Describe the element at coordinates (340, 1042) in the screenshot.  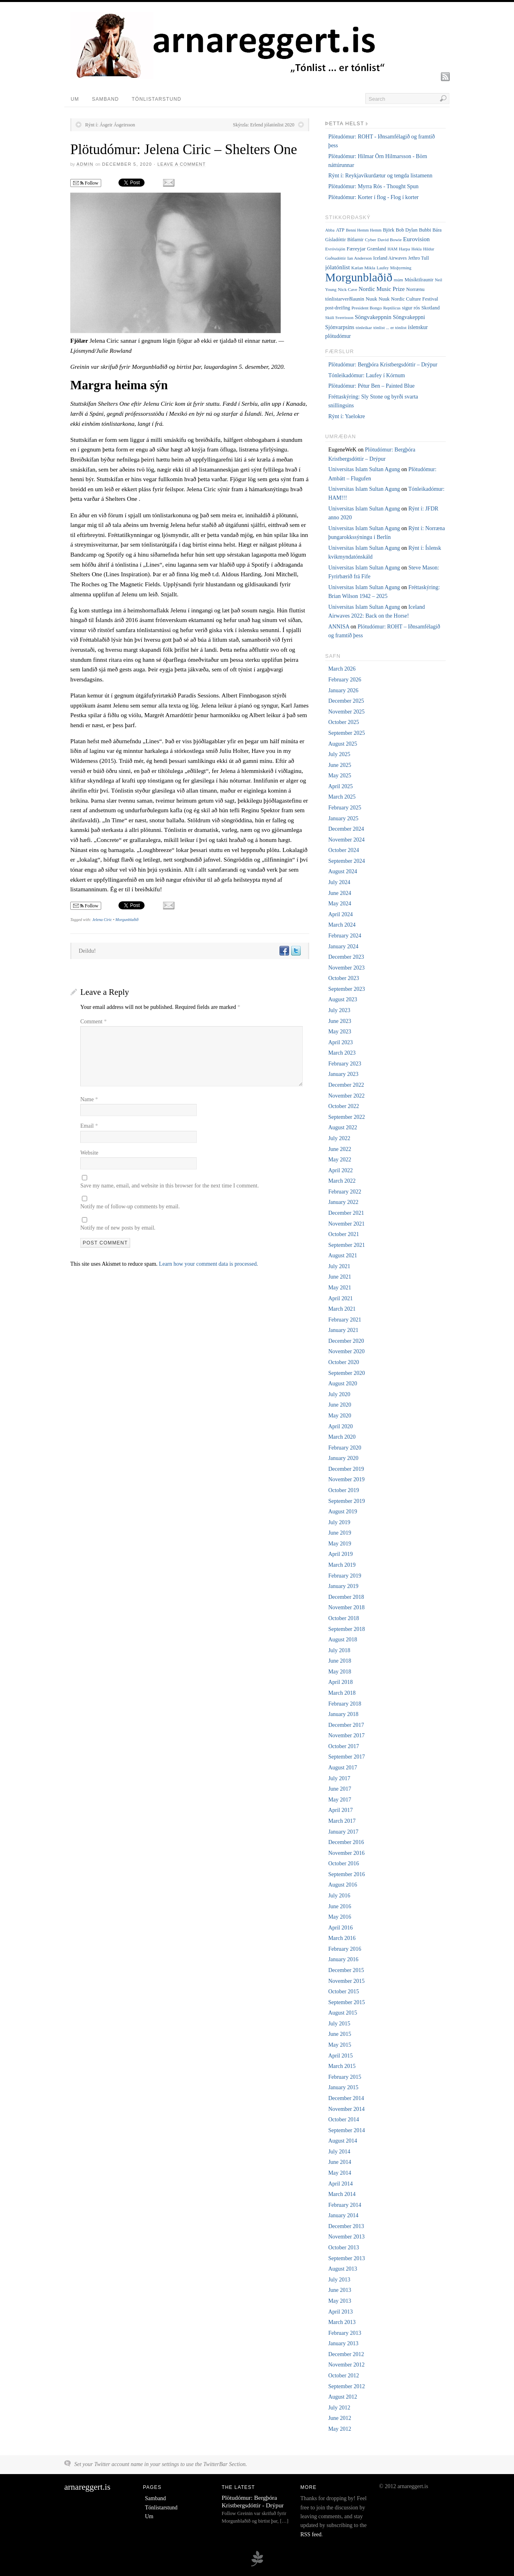
I see `April 2023` at that location.